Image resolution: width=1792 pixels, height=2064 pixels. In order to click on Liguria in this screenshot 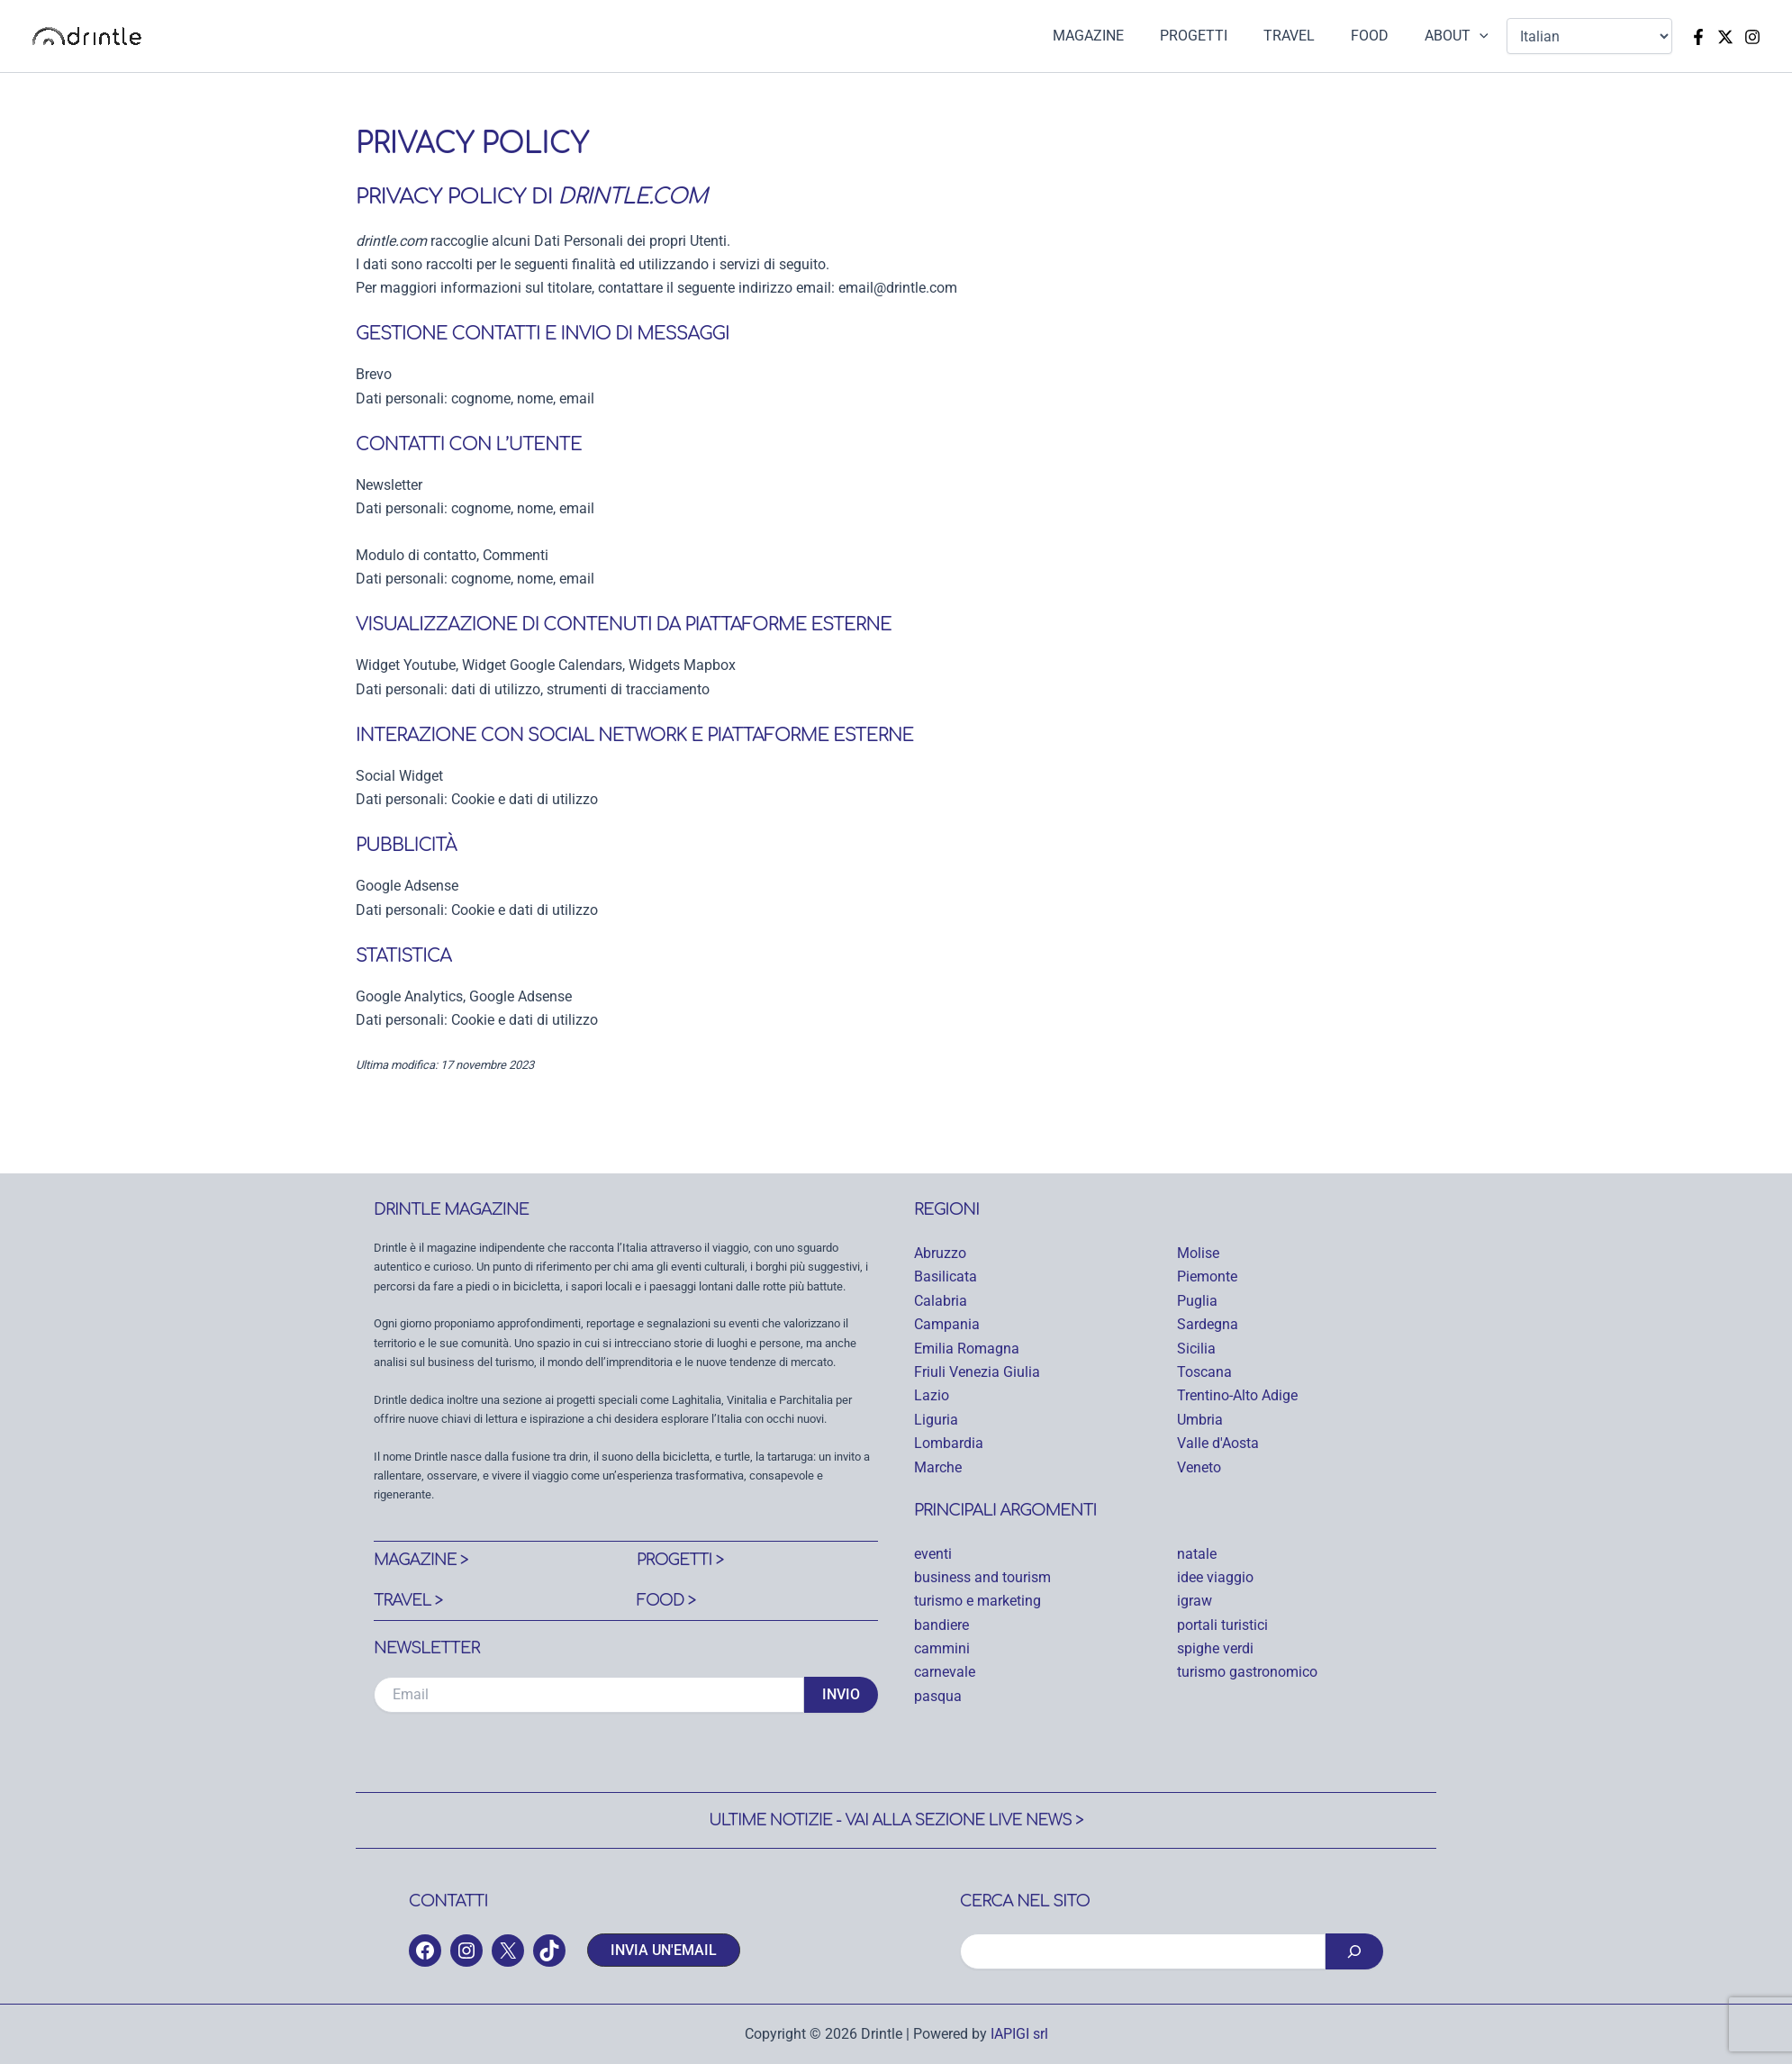, I will do `click(936, 1419)`.